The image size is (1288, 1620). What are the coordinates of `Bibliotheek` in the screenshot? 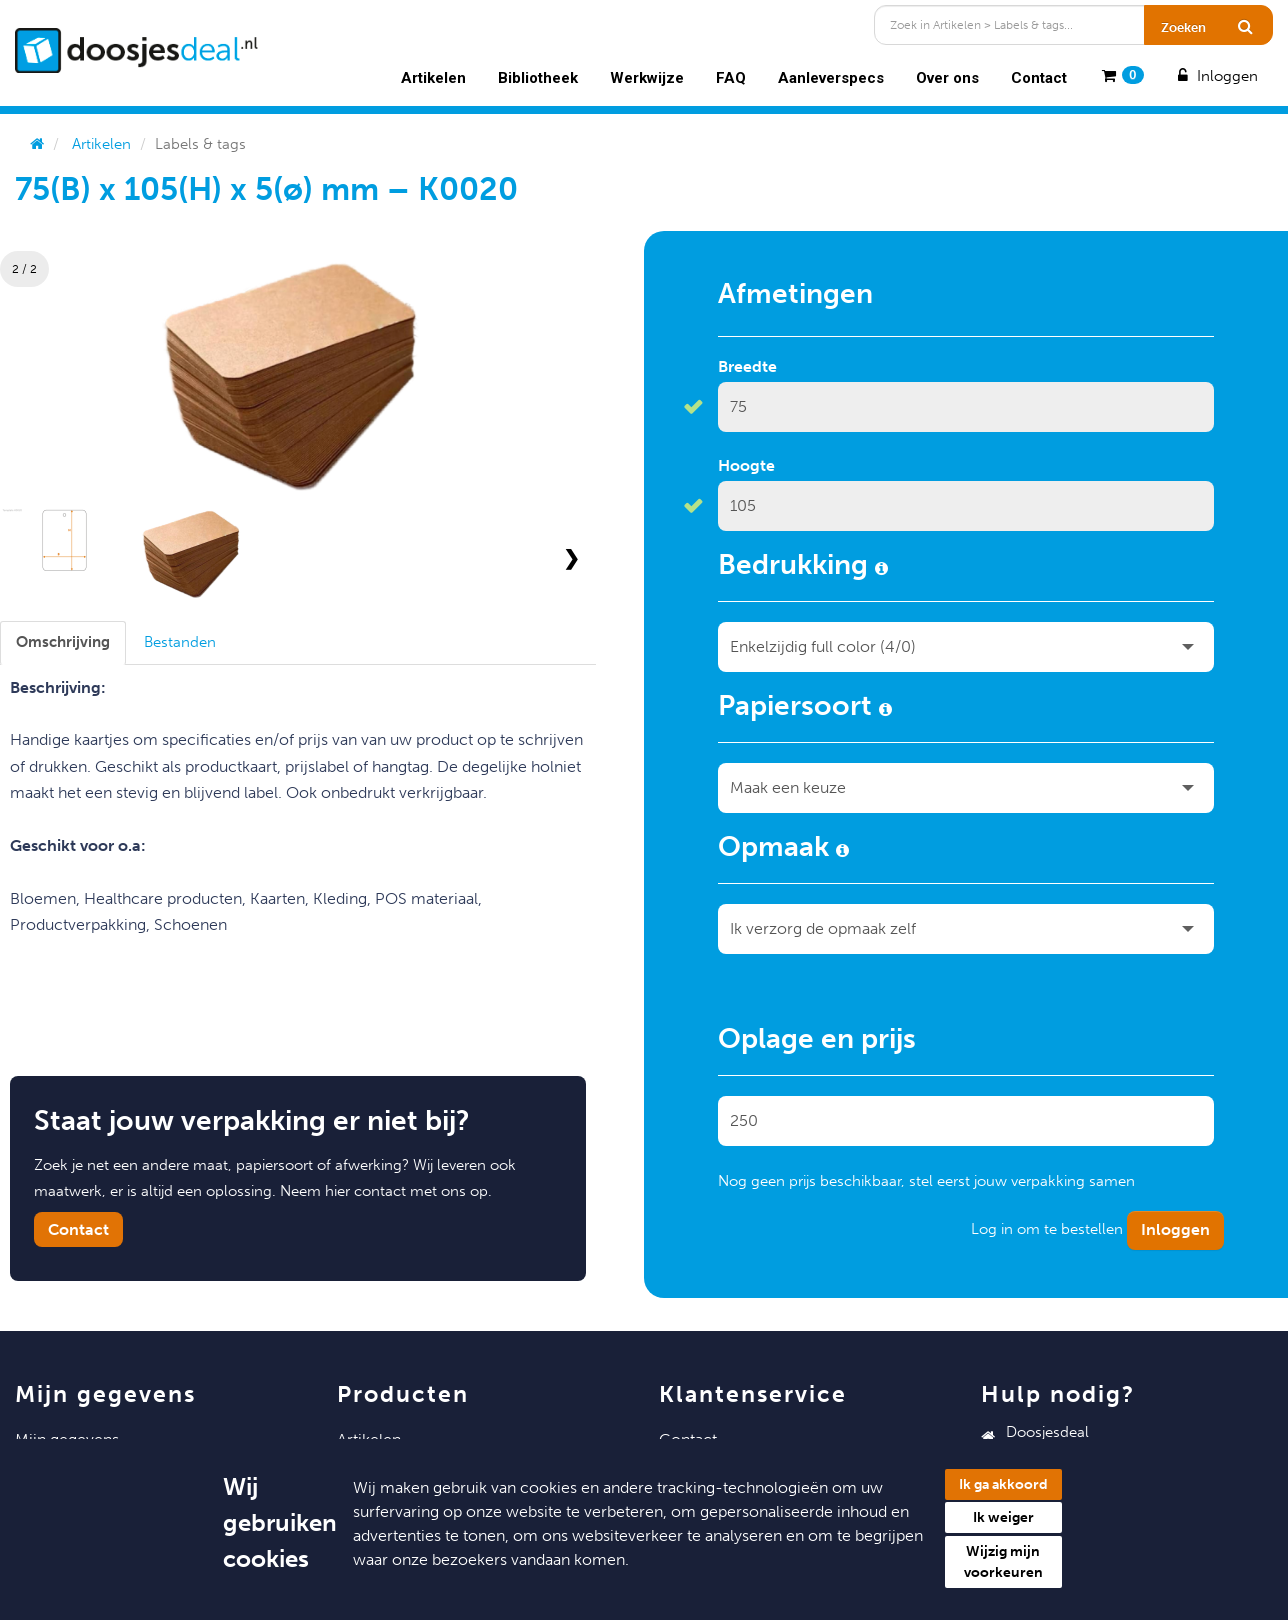 It's located at (538, 78).